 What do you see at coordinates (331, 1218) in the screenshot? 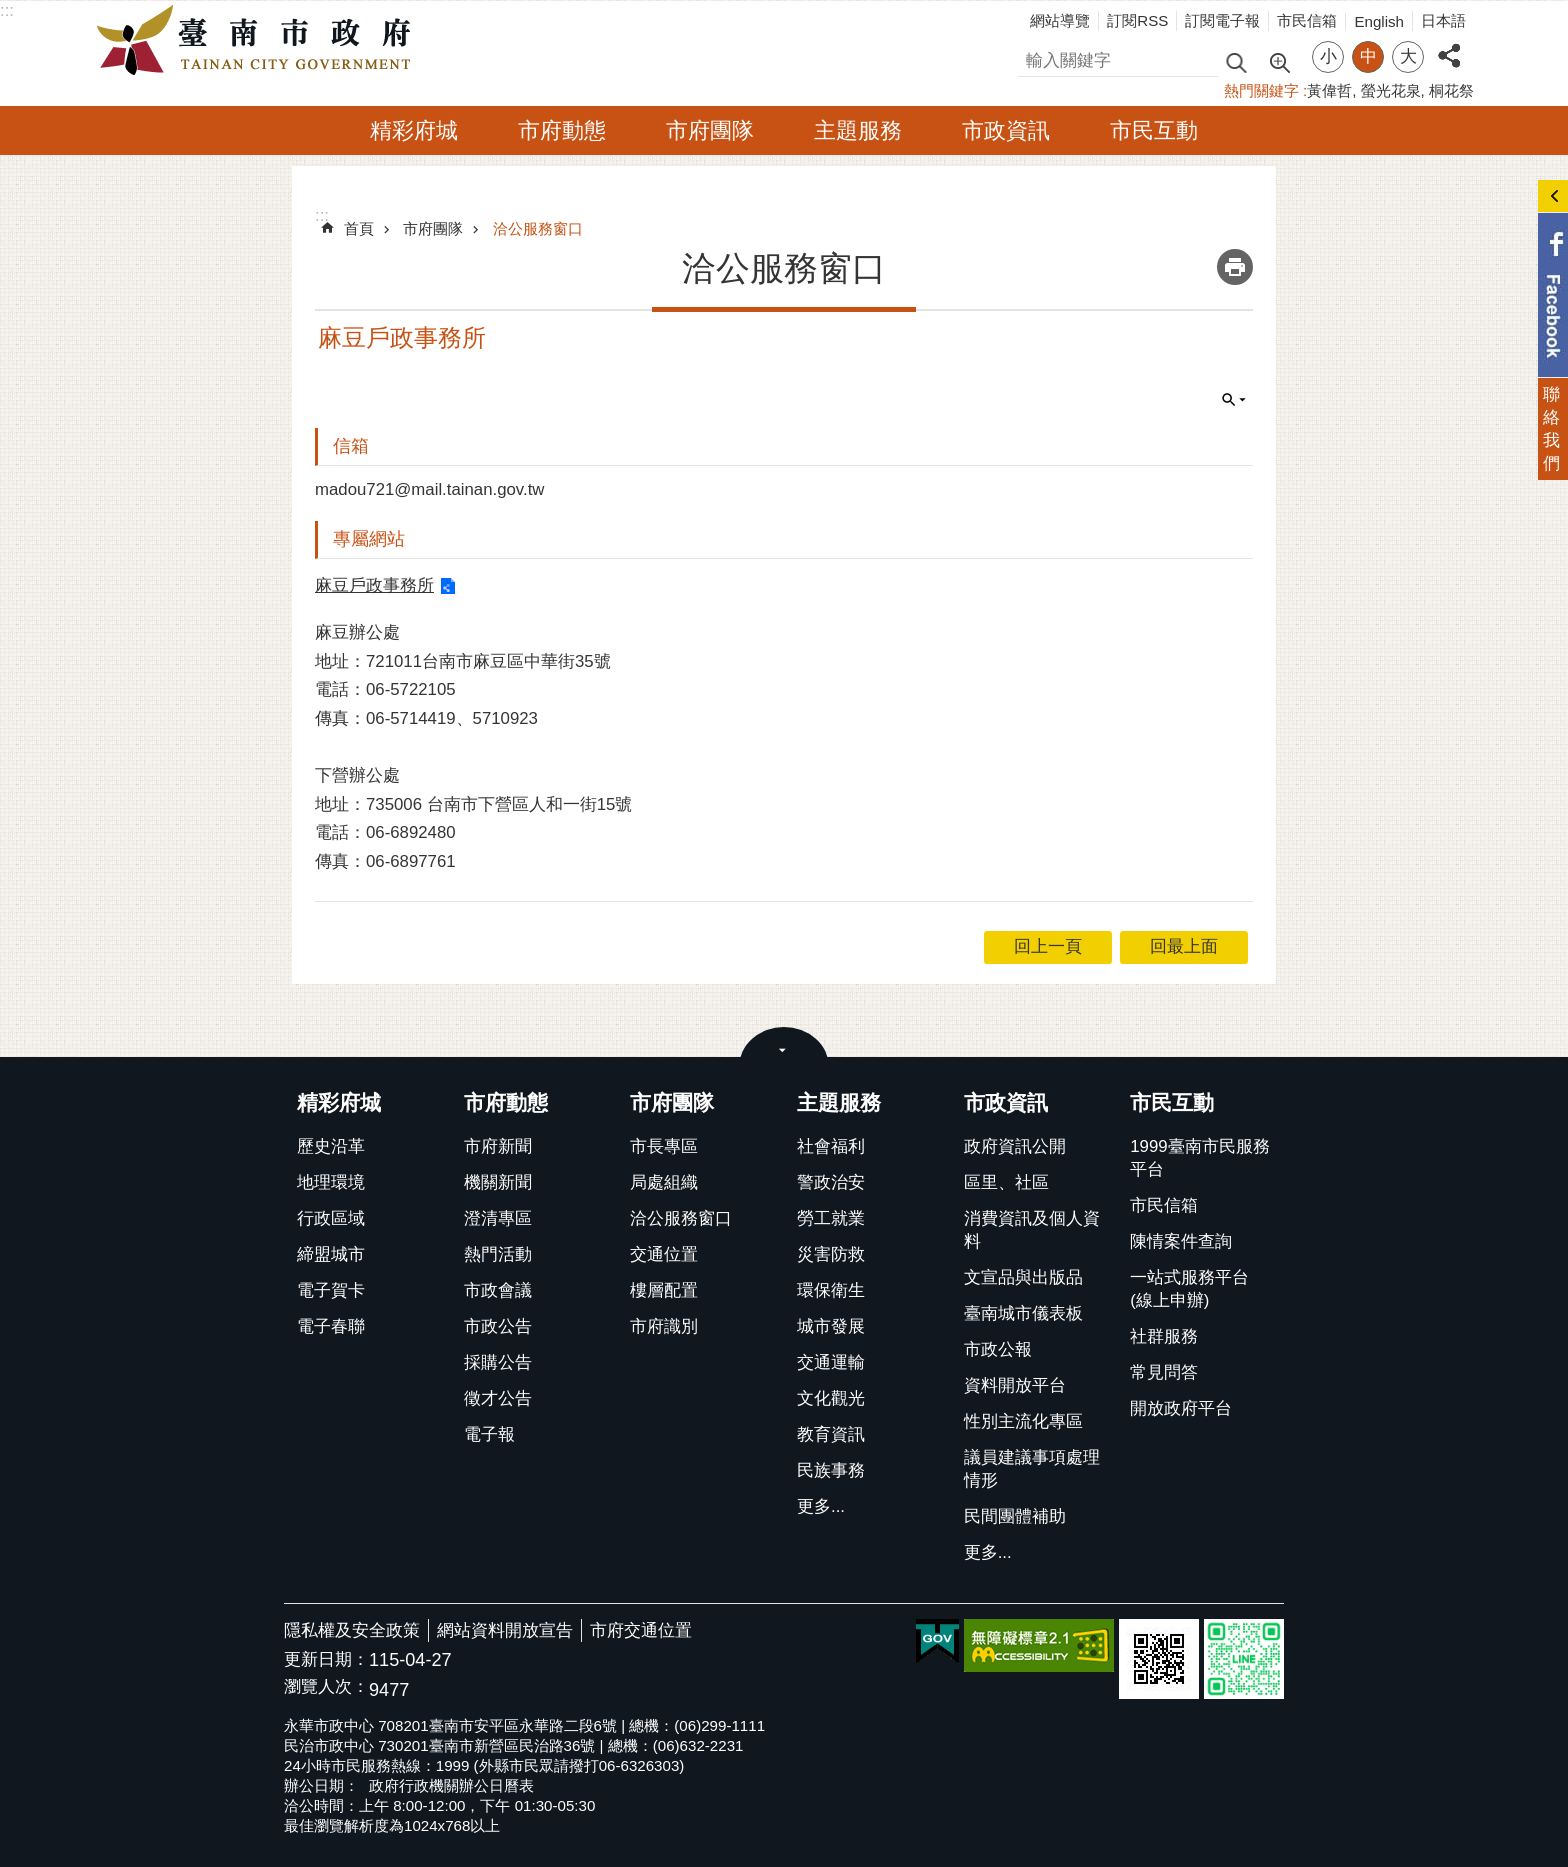
I see `行政區域` at bounding box center [331, 1218].